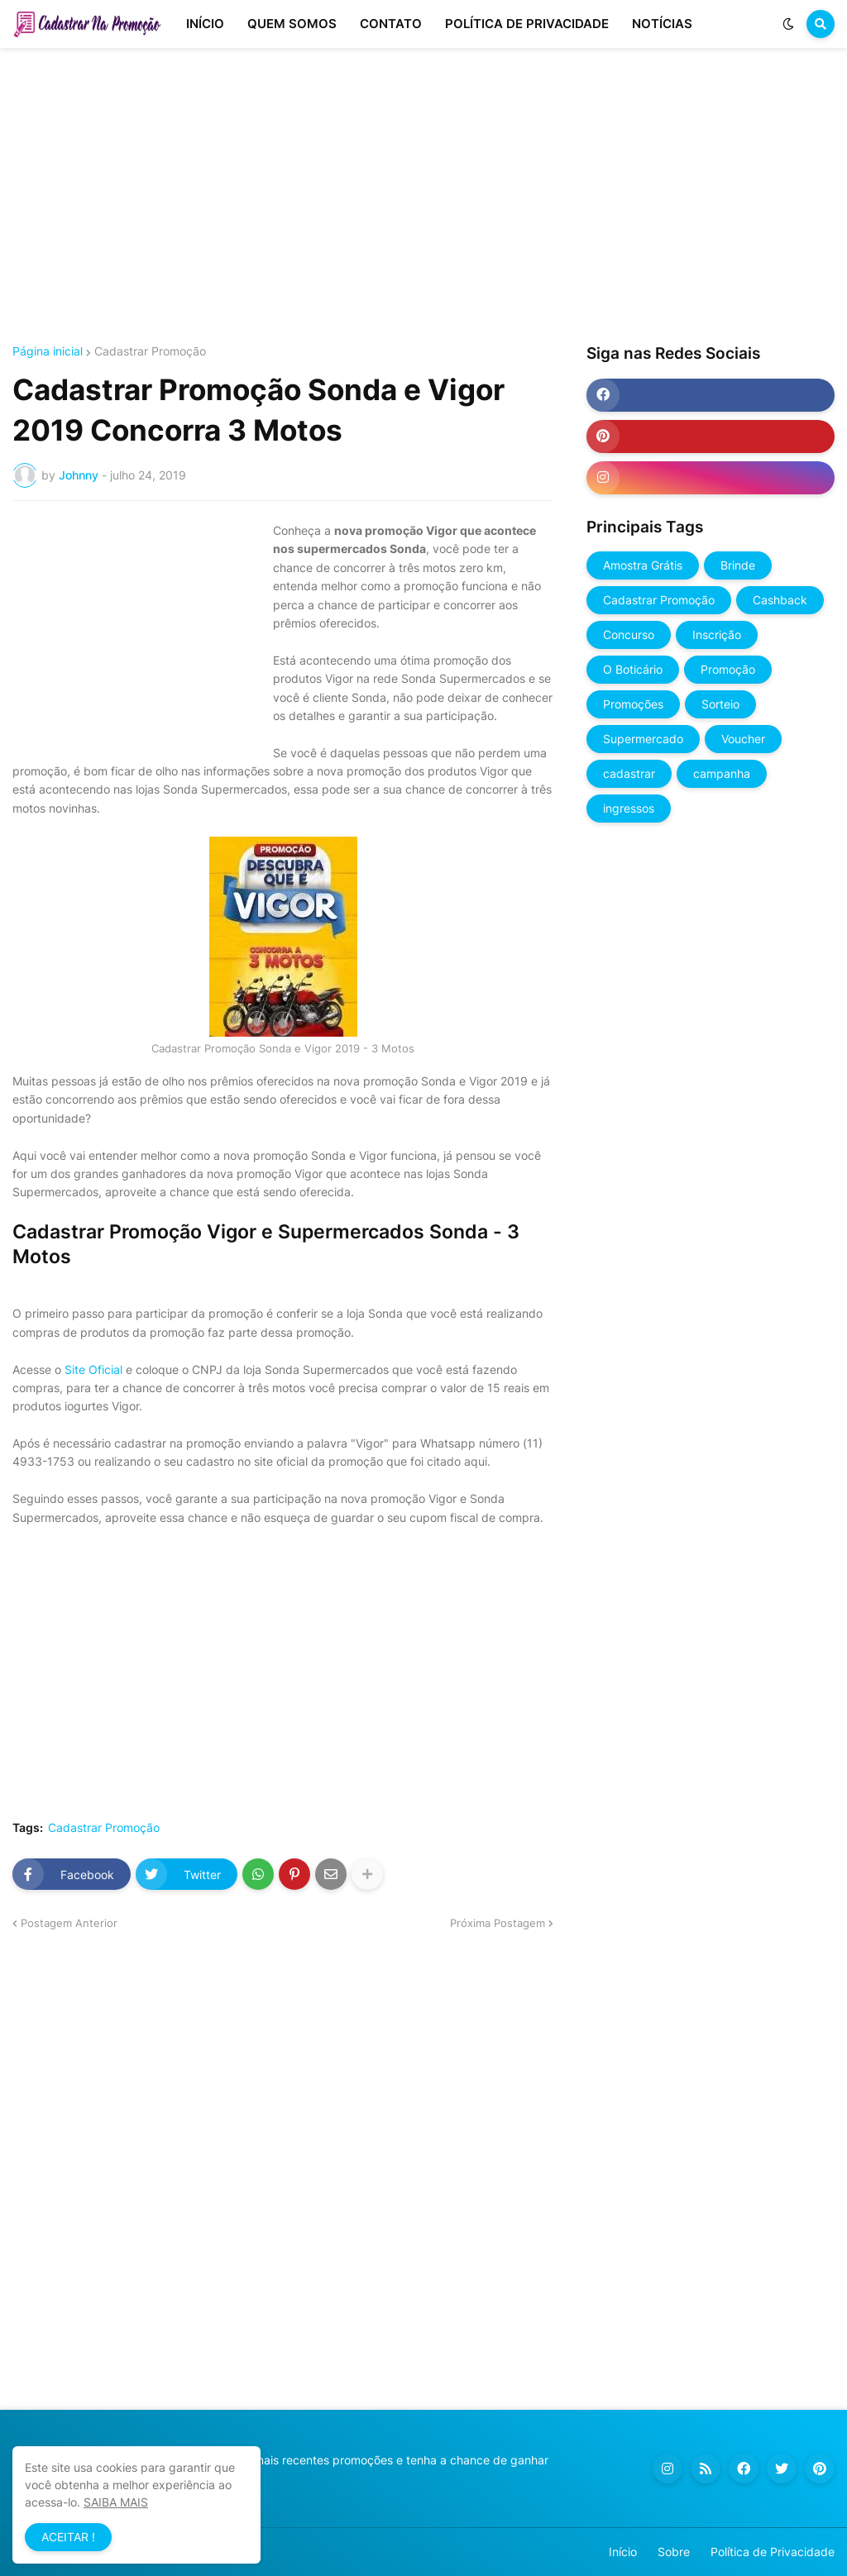 This screenshot has height=2576, width=847. What do you see at coordinates (737, 565) in the screenshot?
I see `Brinde` at bounding box center [737, 565].